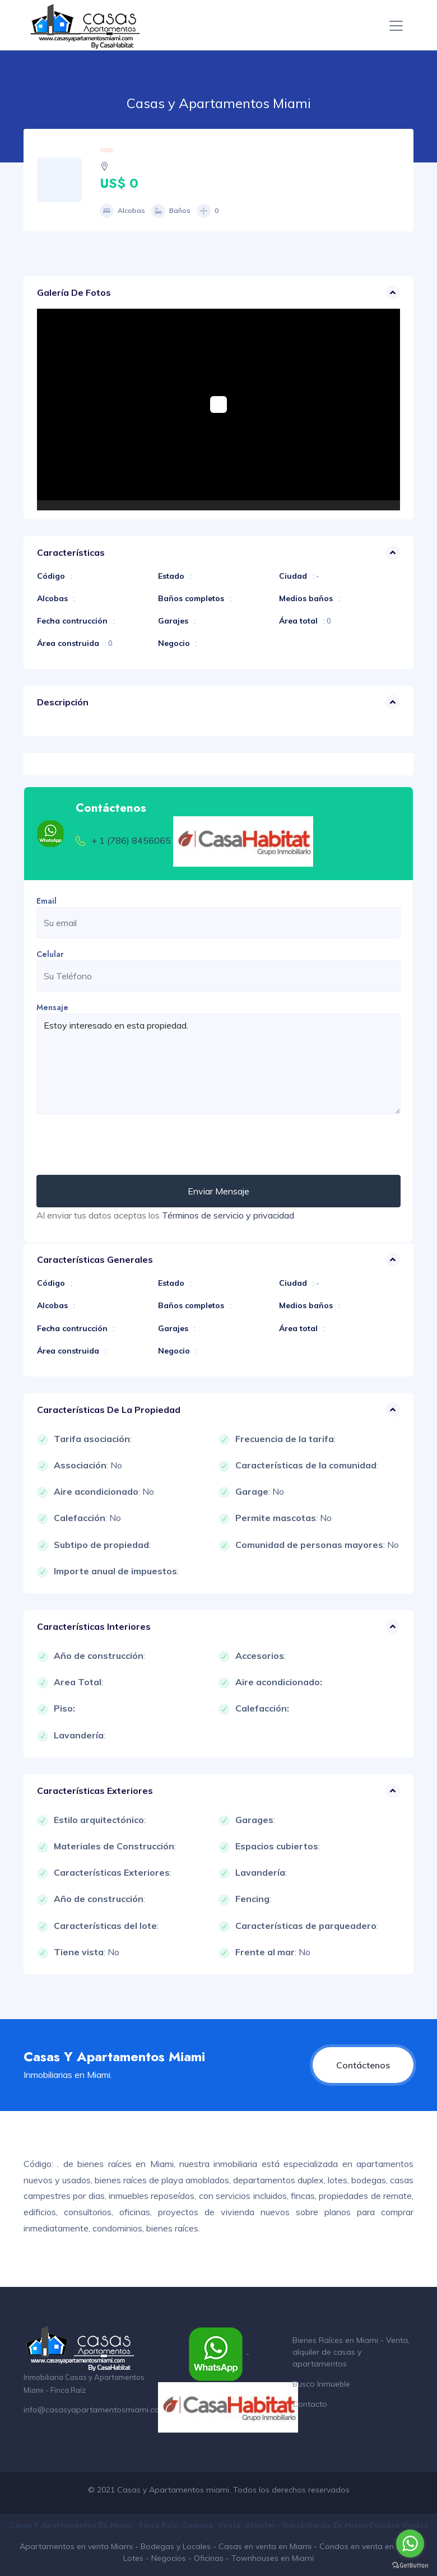  What do you see at coordinates (131, 840) in the screenshot?
I see `+ 1 (786) 8456065` at bounding box center [131, 840].